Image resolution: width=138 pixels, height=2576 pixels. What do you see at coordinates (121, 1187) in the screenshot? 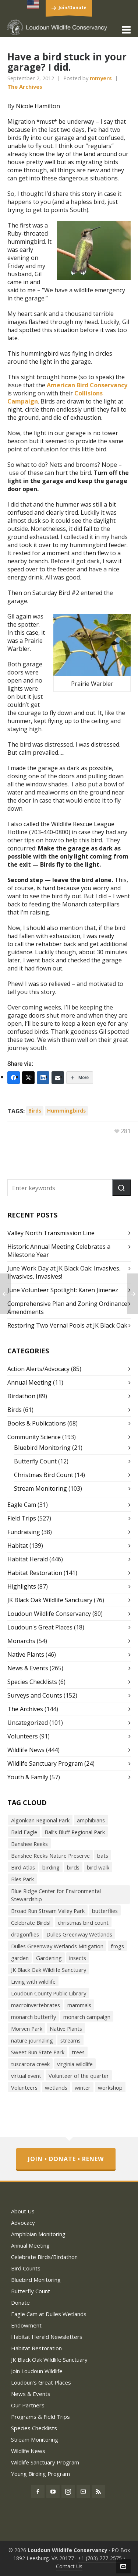
I see `[button]` at bounding box center [121, 1187].